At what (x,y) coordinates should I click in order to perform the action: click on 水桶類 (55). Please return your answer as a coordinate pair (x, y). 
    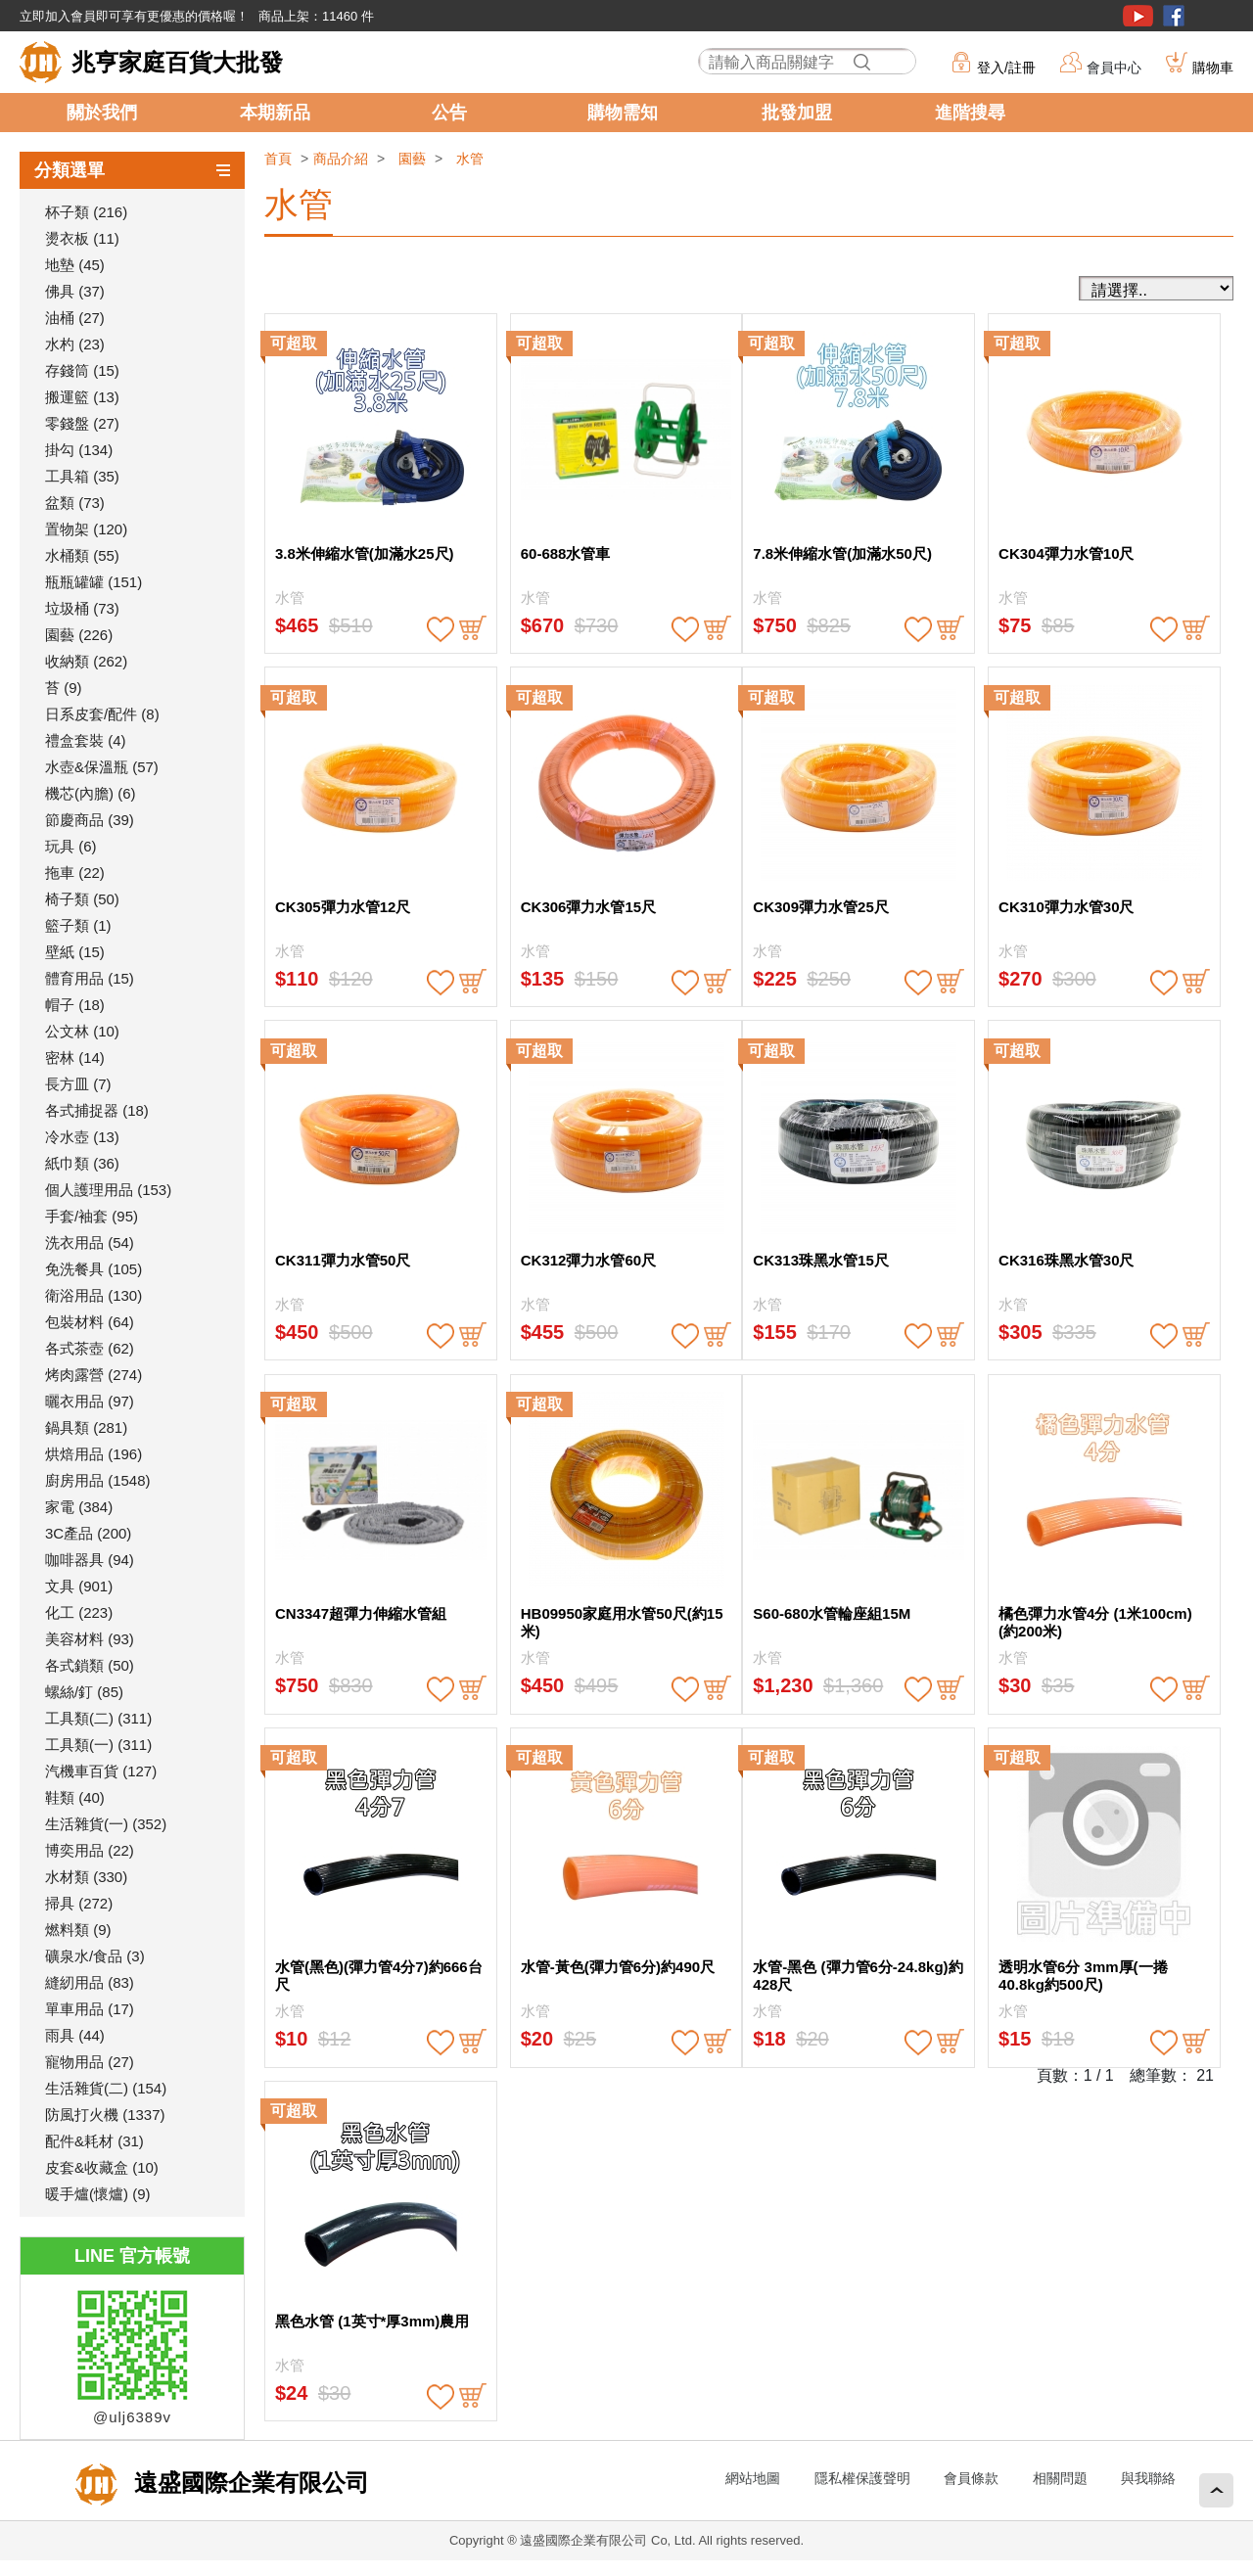
    Looking at the image, I should click on (82, 555).